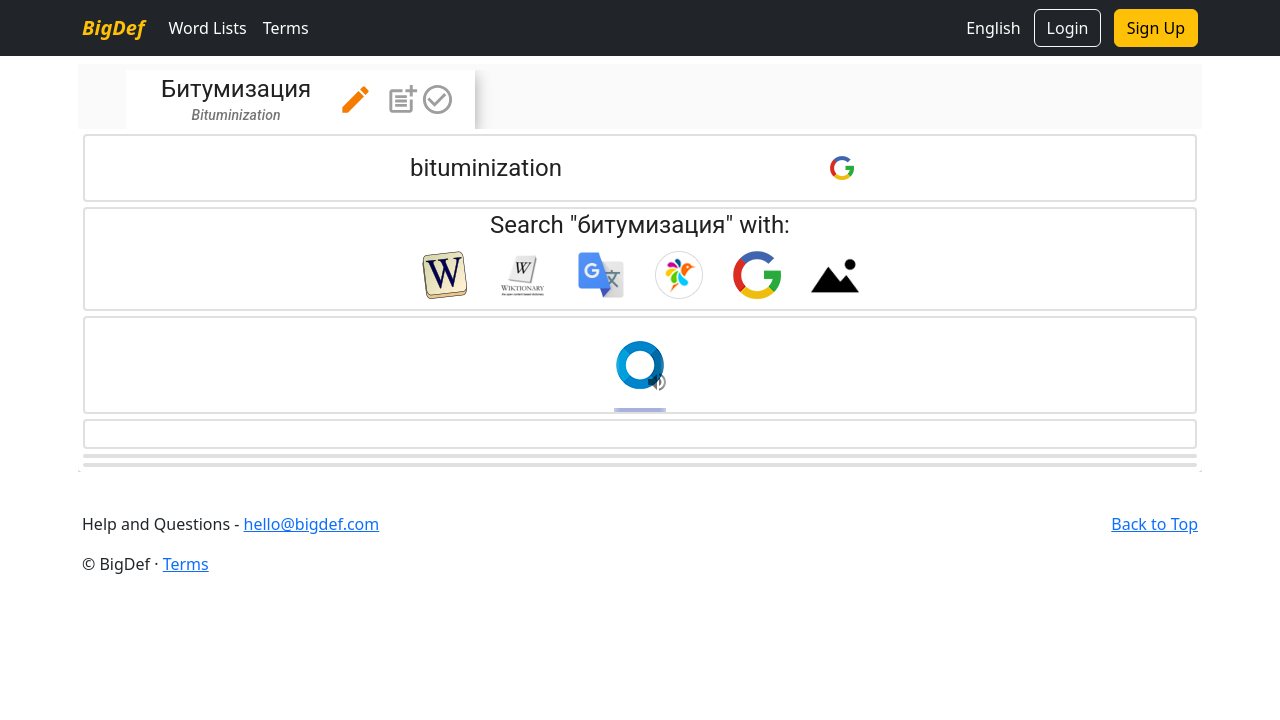  I want to click on hello@bigdef.com, so click(312, 524).